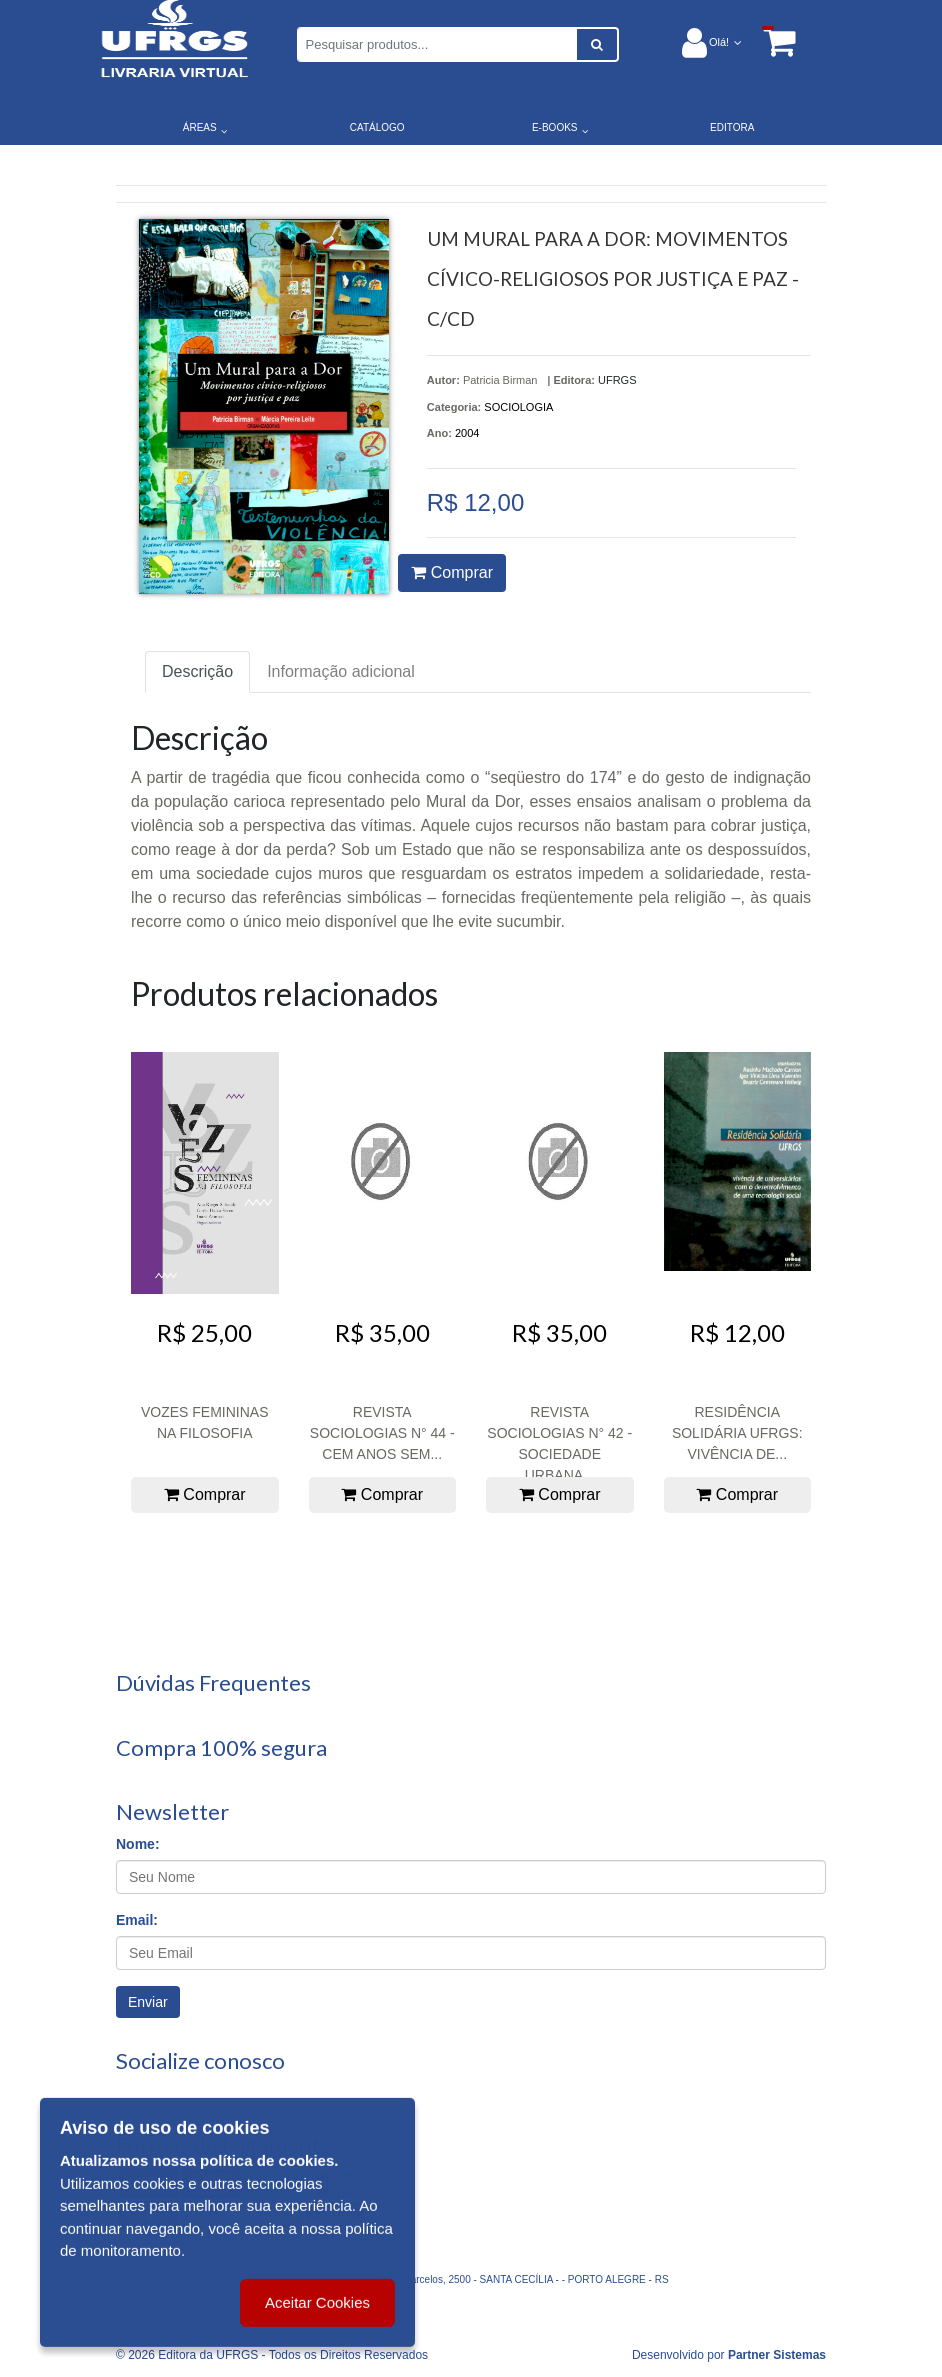  What do you see at coordinates (341, 671) in the screenshot?
I see `Informação adicional [tab]` at bounding box center [341, 671].